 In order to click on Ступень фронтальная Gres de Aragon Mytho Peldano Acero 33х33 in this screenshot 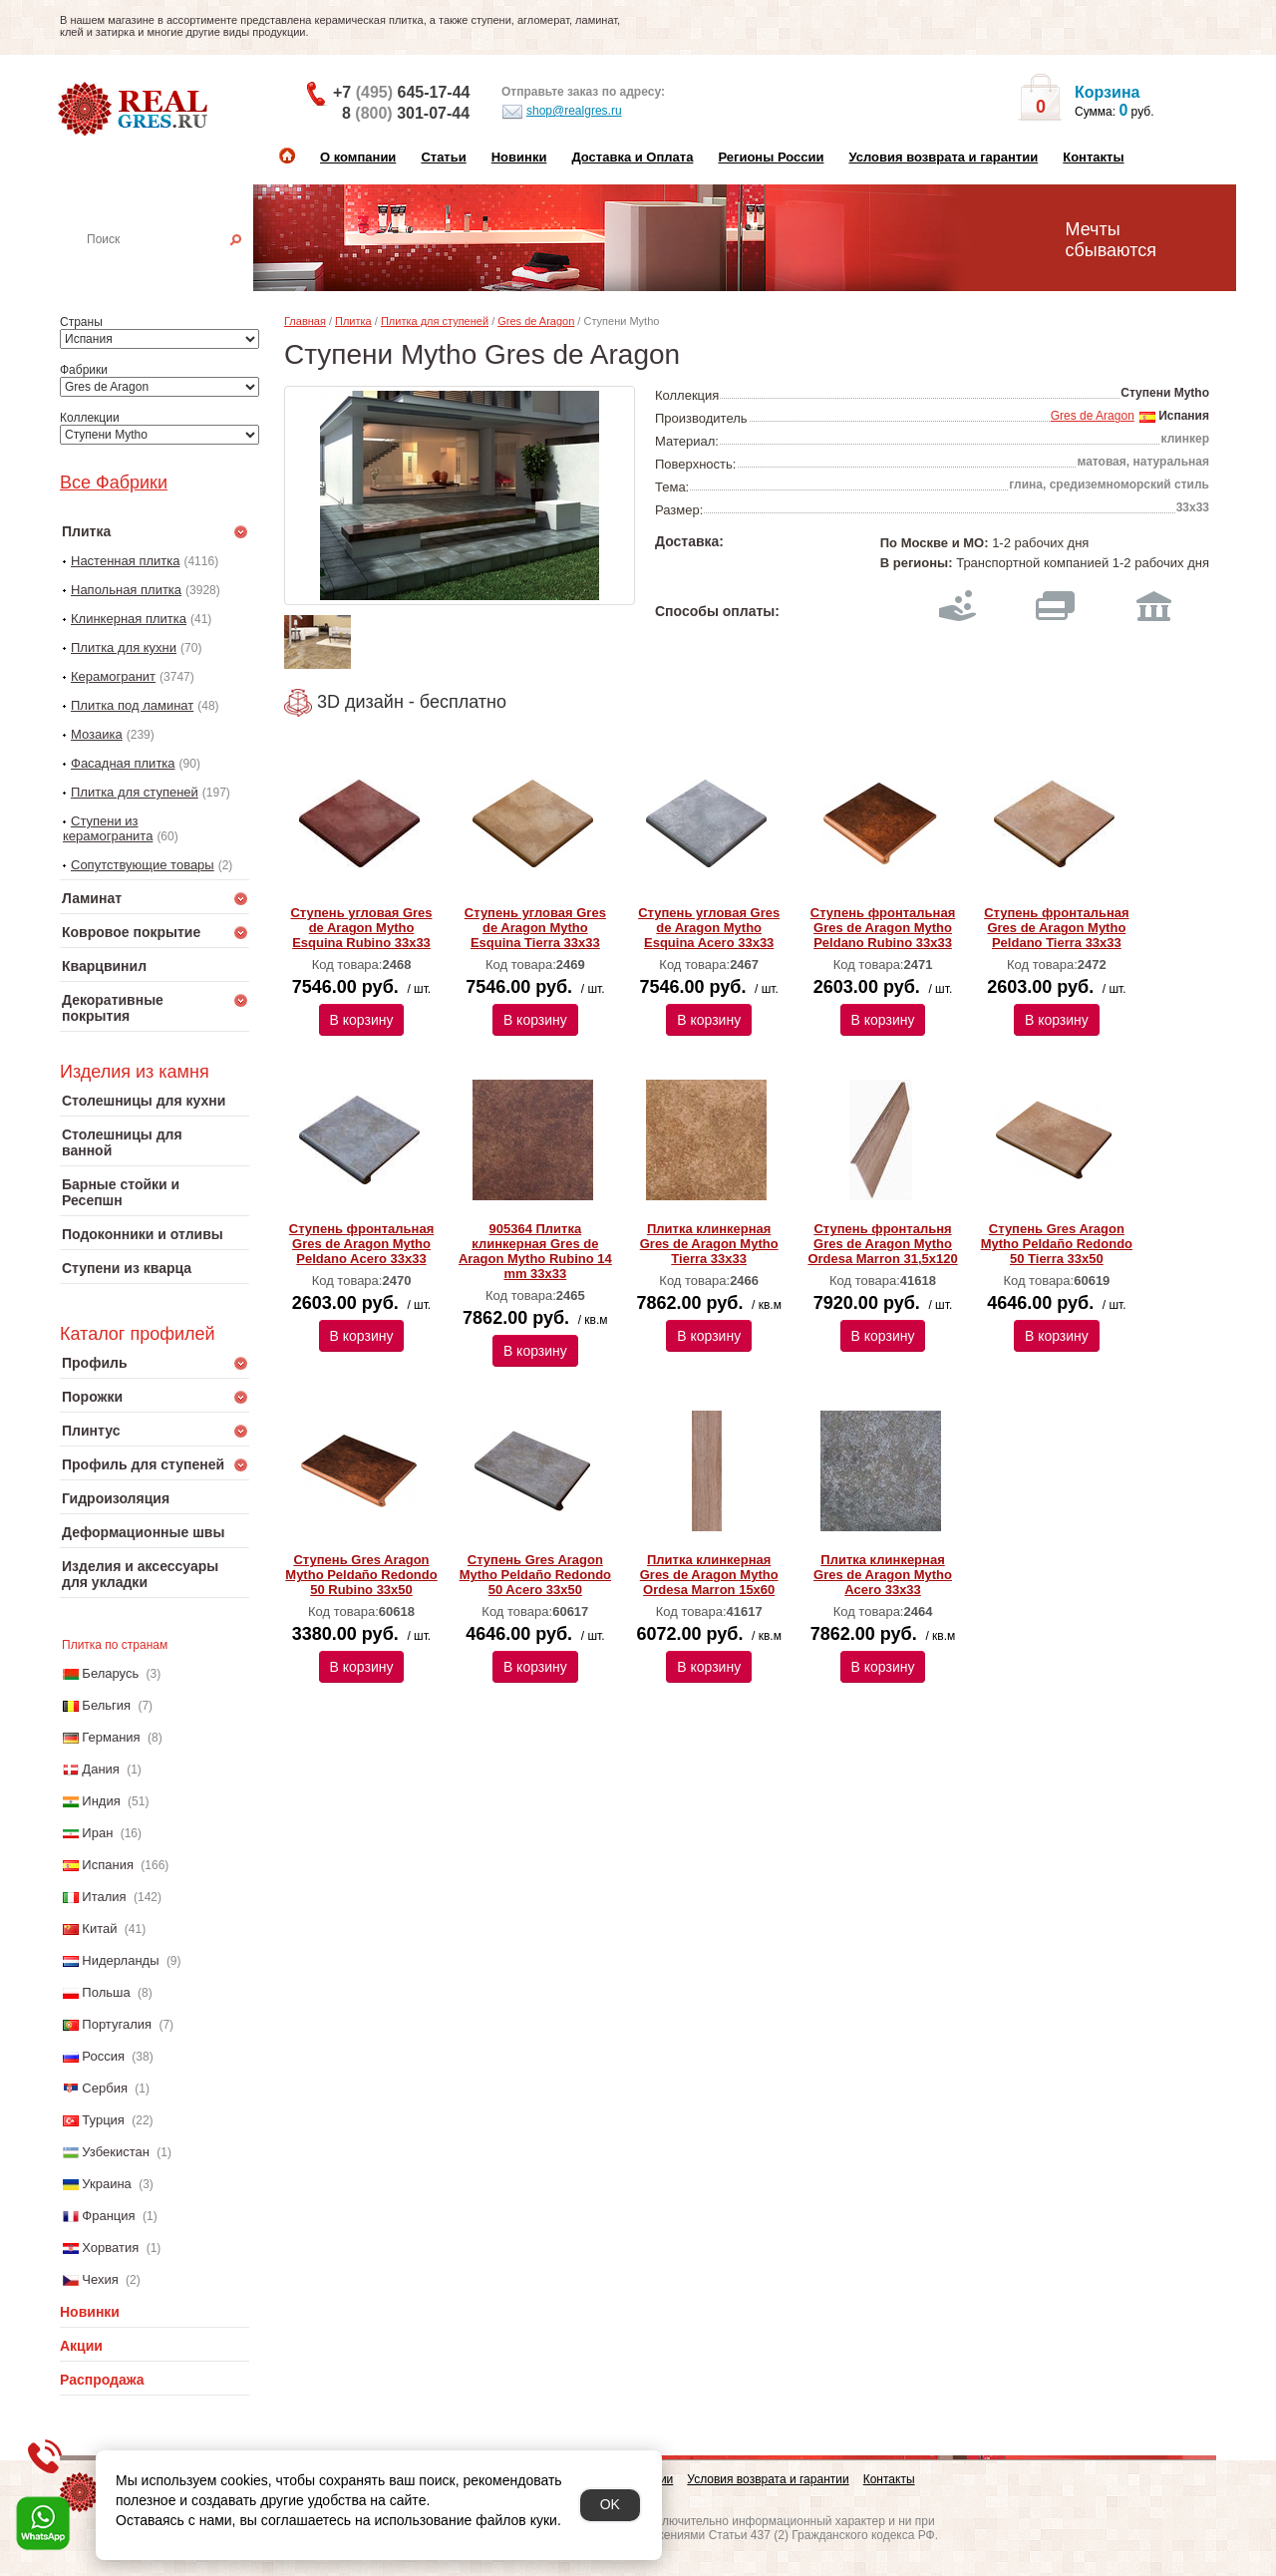, I will do `click(361, 1243)`.